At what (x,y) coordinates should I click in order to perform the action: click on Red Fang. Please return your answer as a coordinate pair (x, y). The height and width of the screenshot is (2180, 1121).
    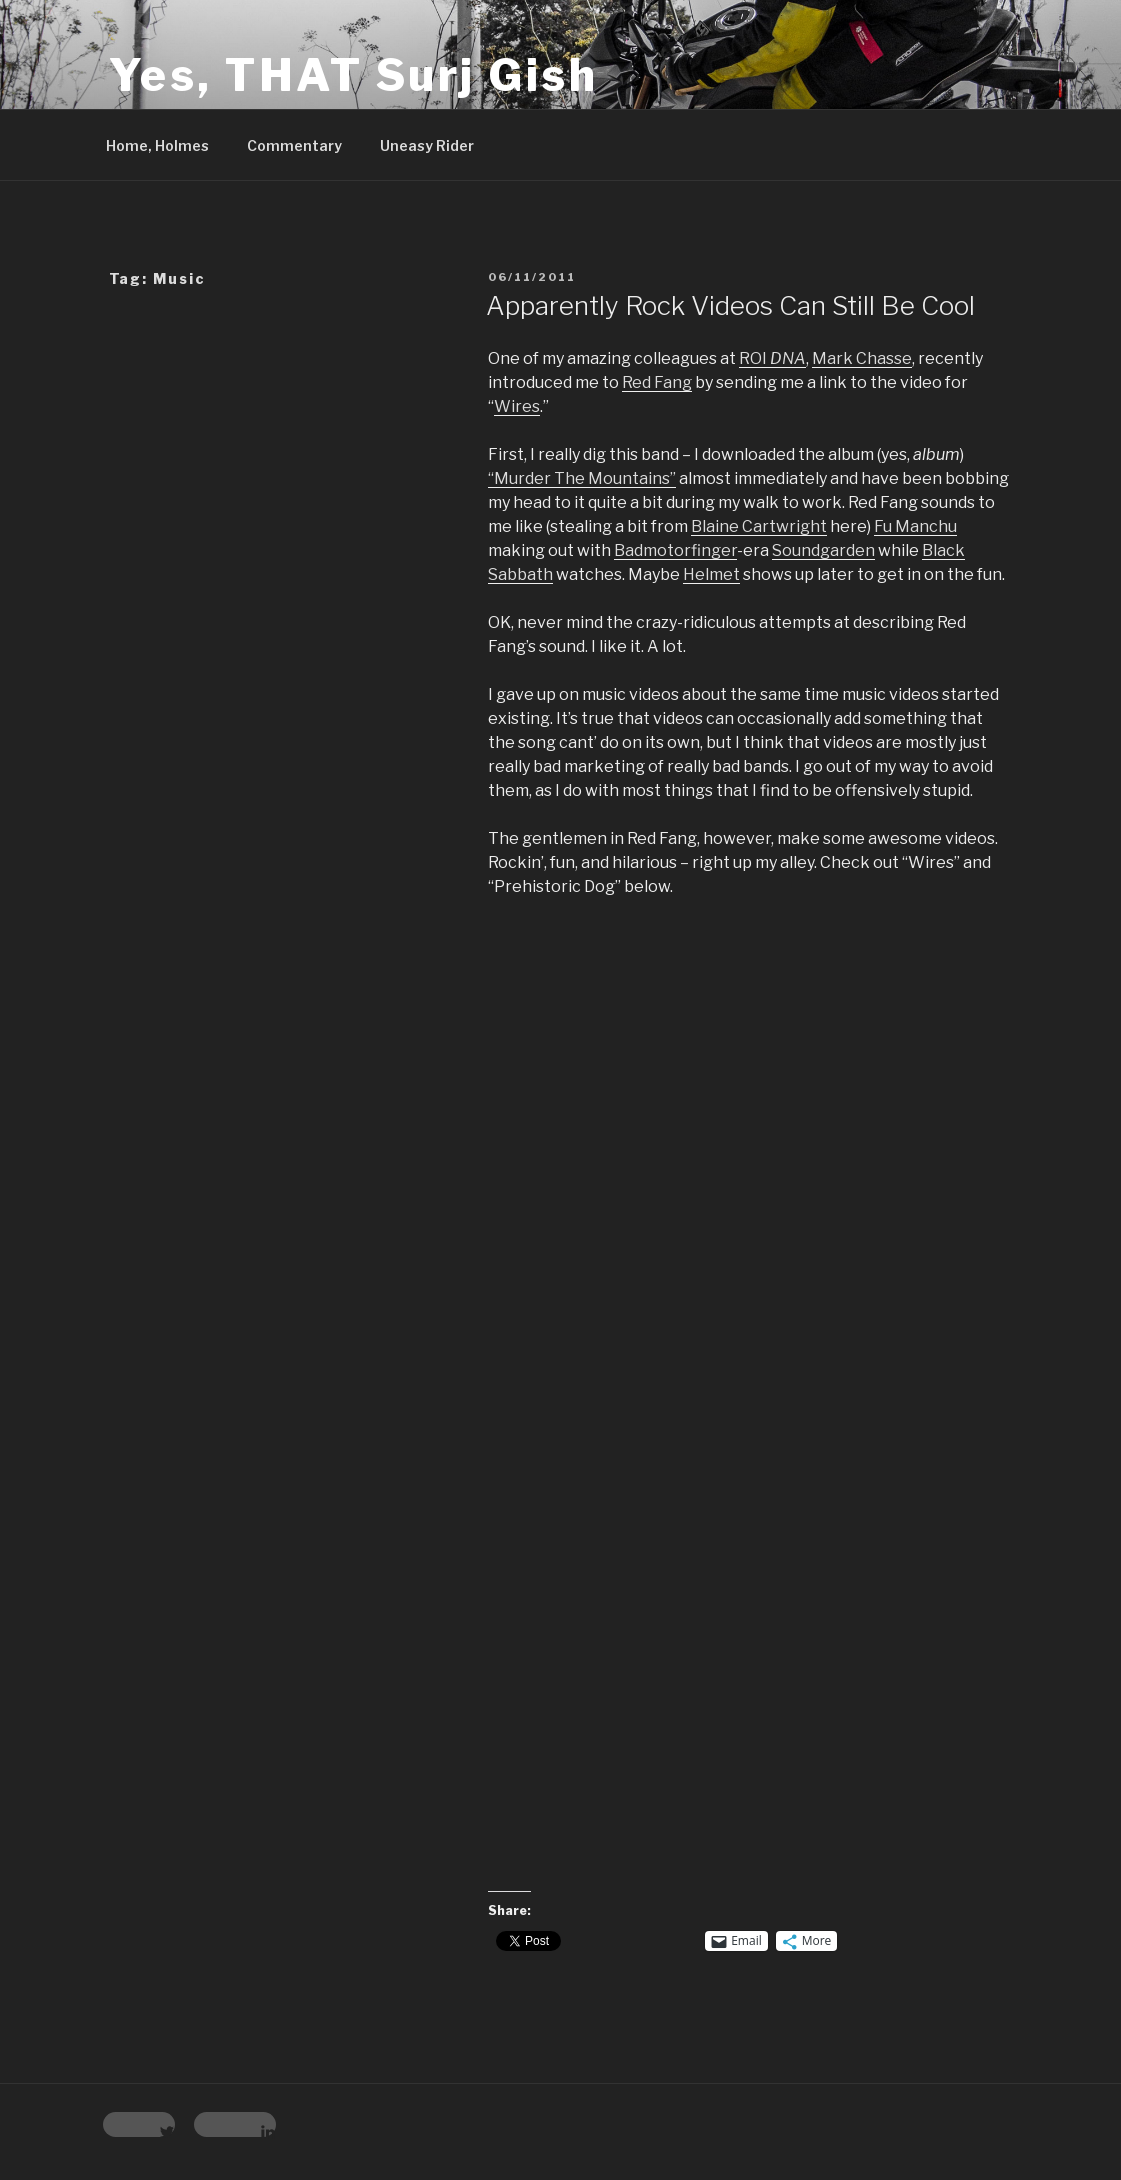
    Looking at the image, I should click on (657, 382).